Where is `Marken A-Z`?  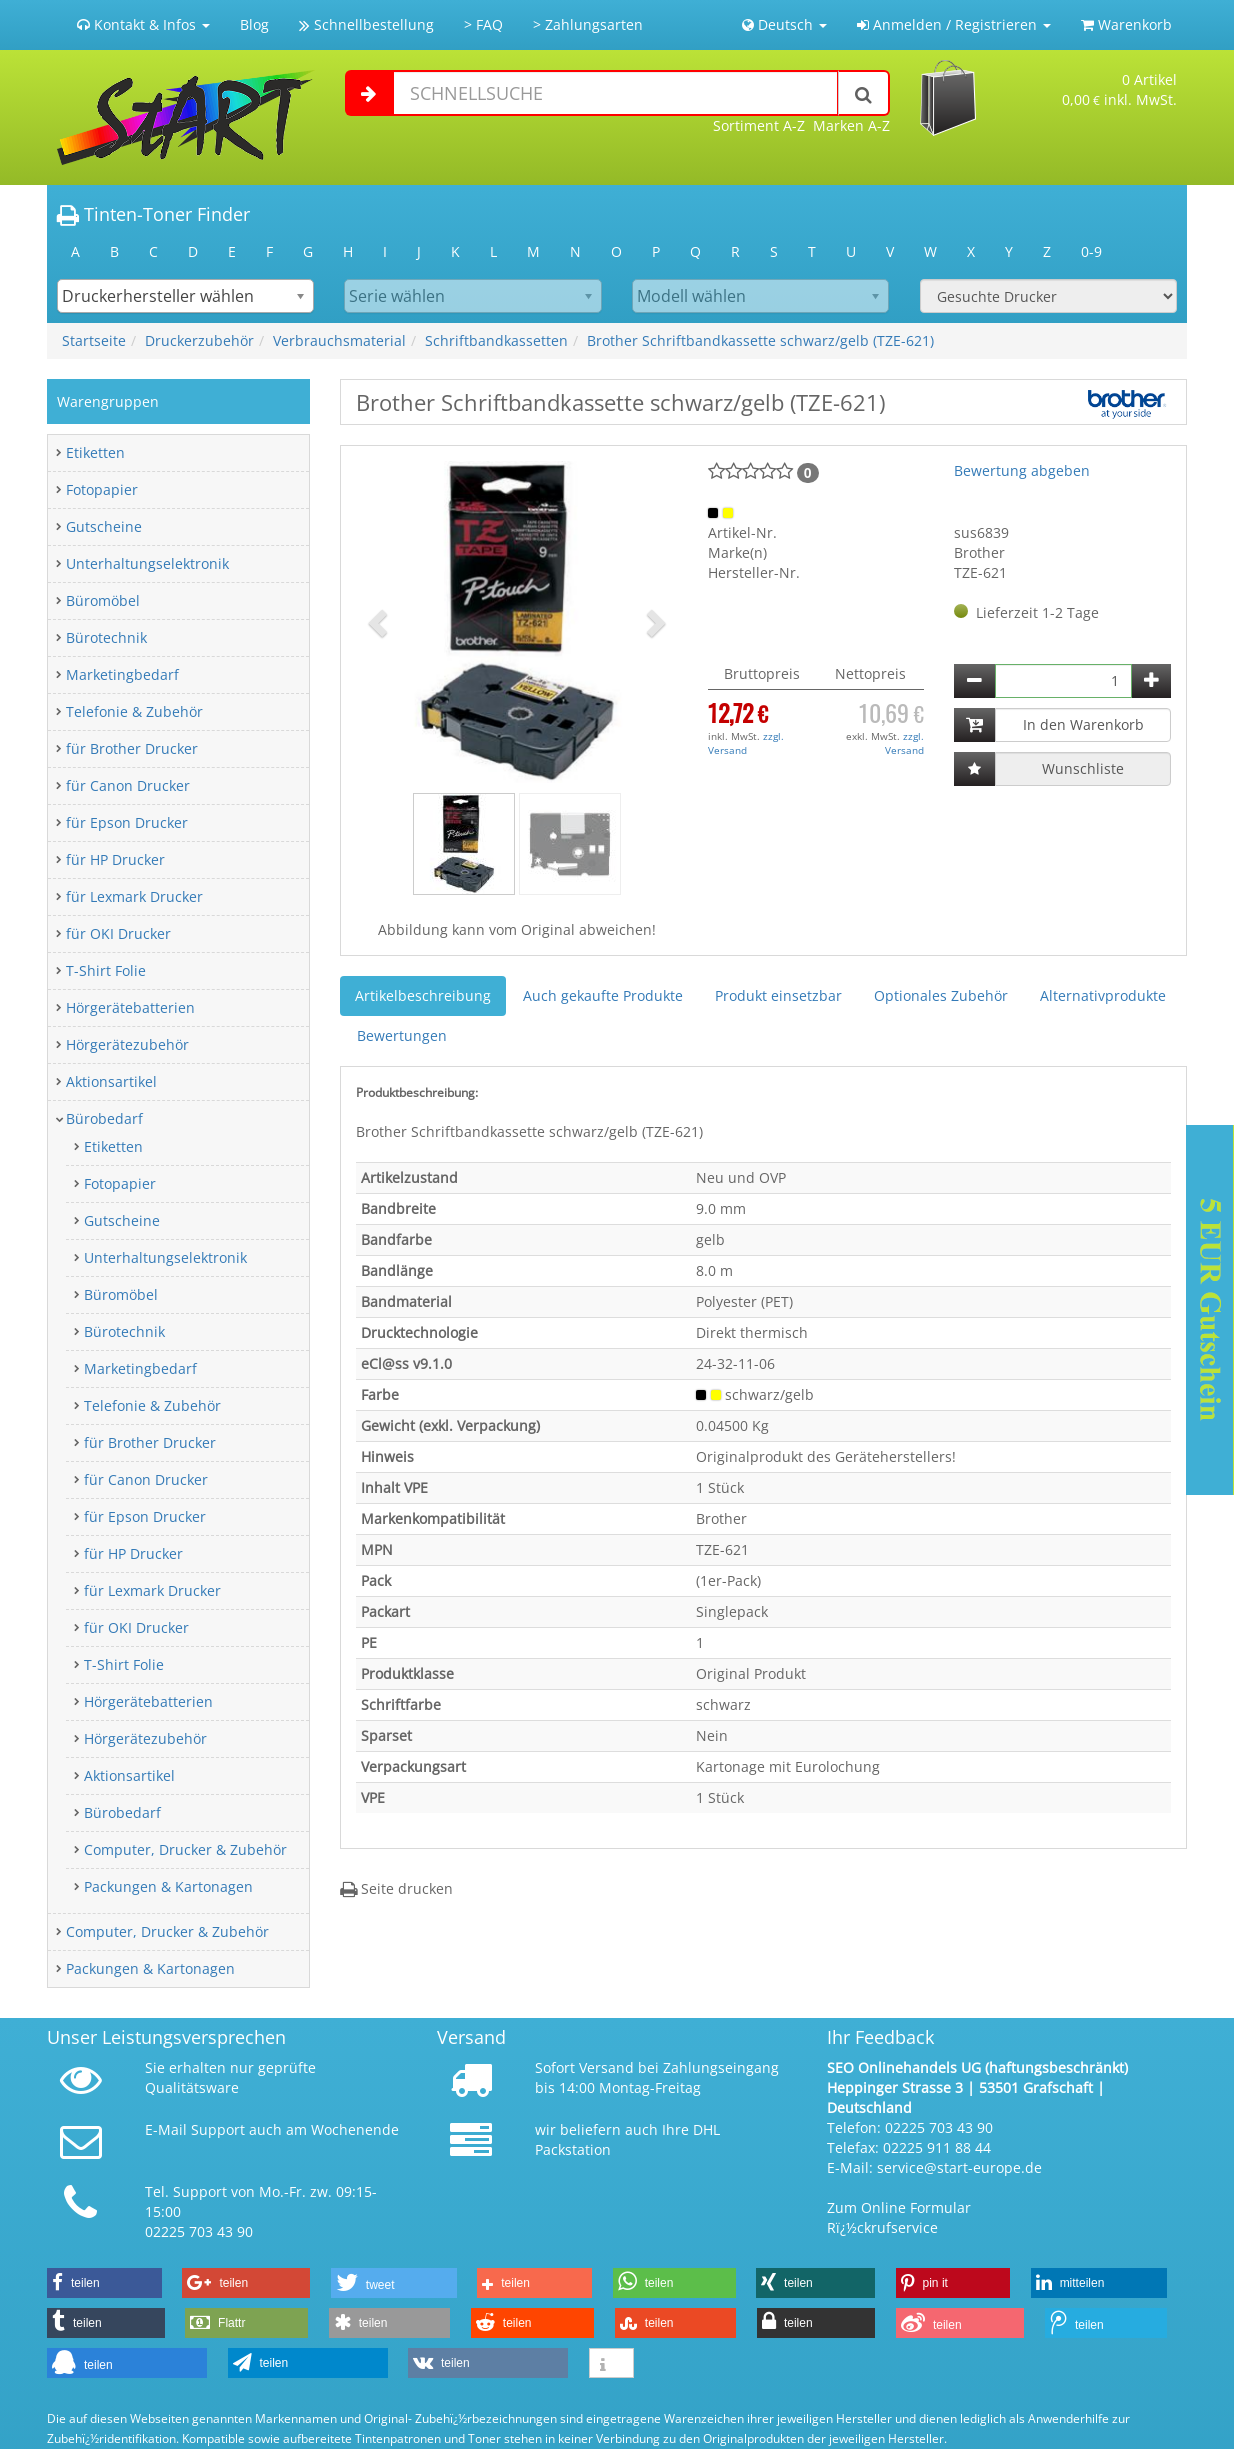
Marken A-Z is located at coordinates (851, 125).